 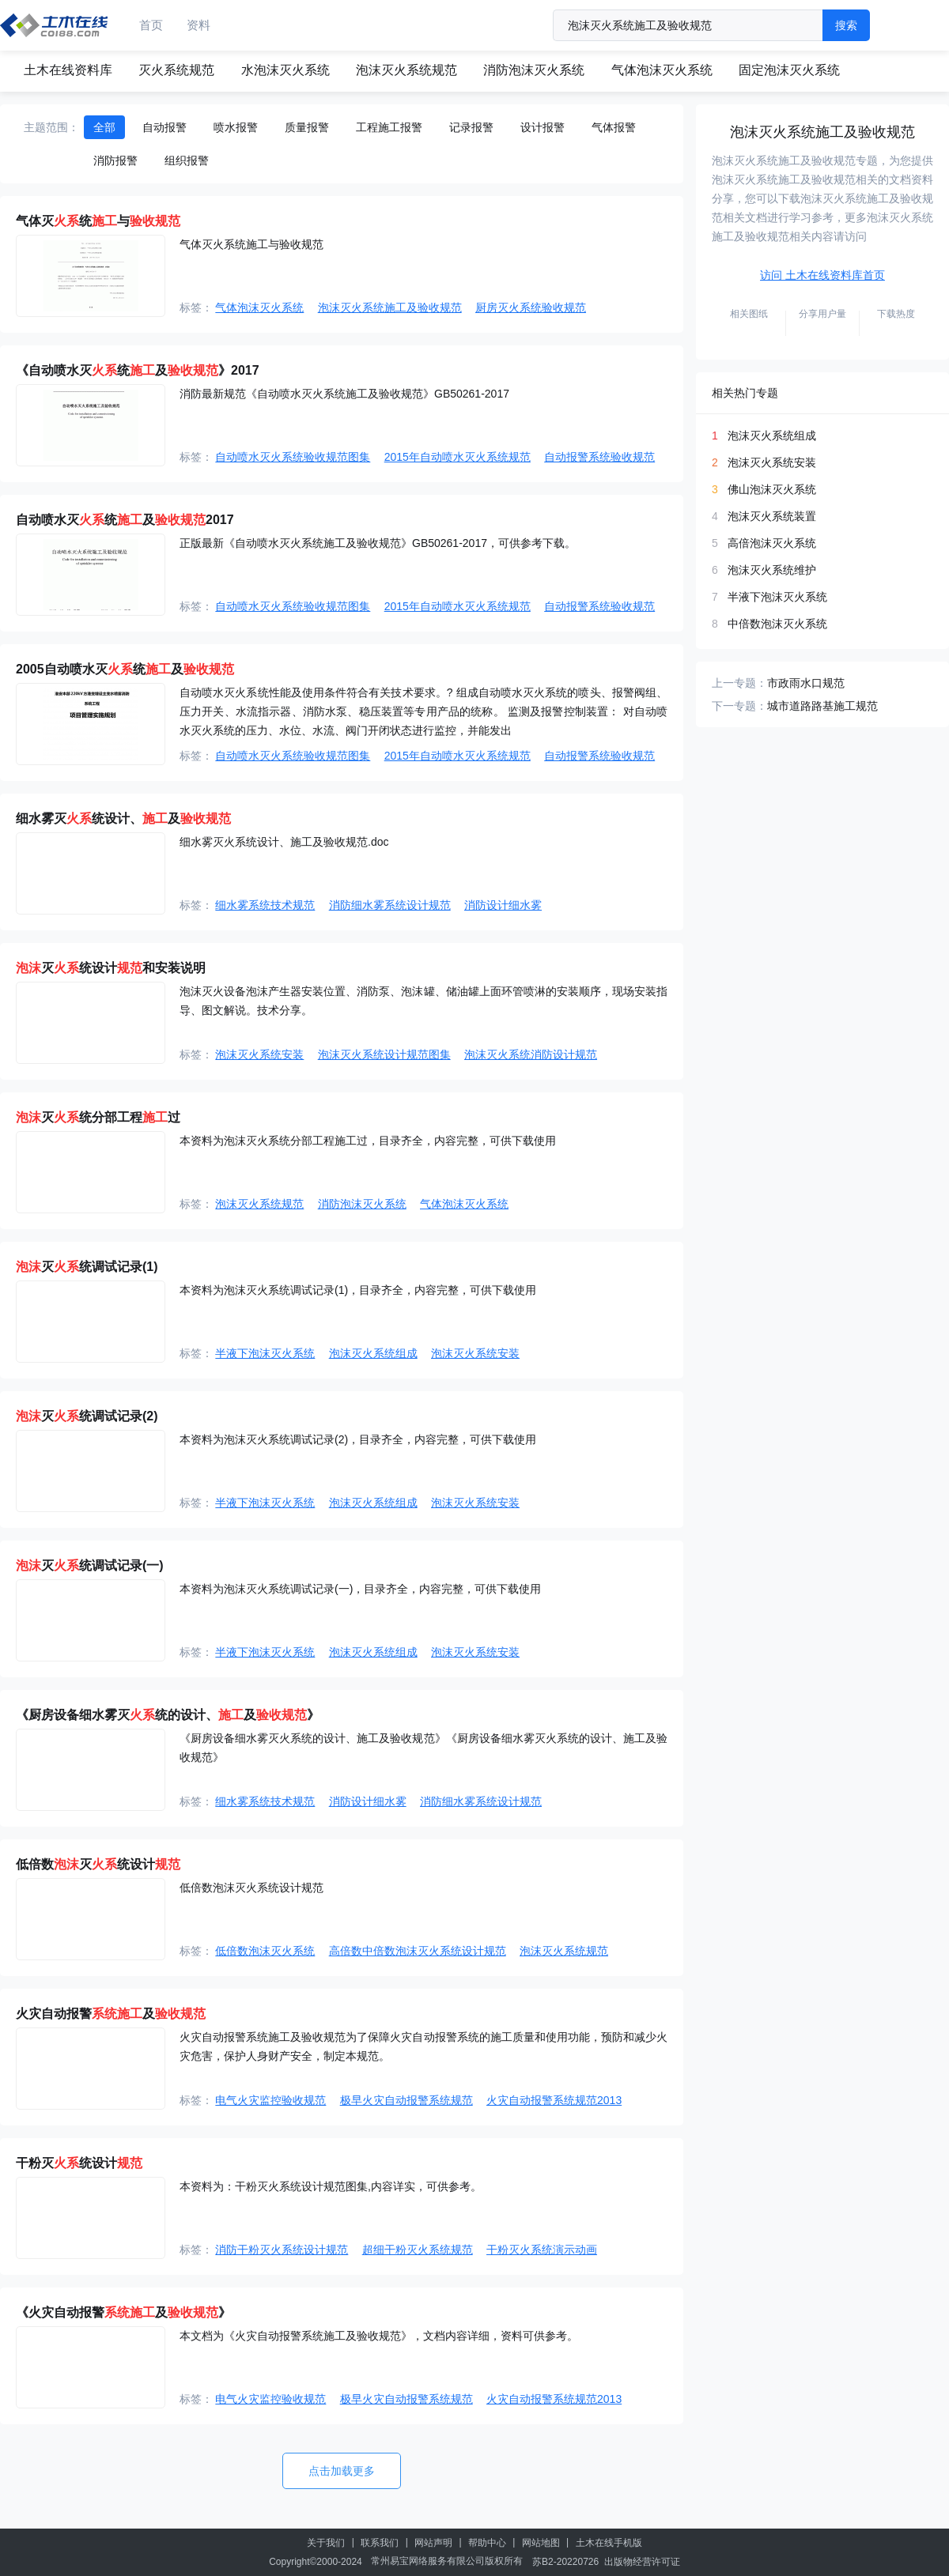 What do you see at coordinates (599, 457) in the screenshot?
I see `自动报警系统验收规范` at bounding box center [599, 457].